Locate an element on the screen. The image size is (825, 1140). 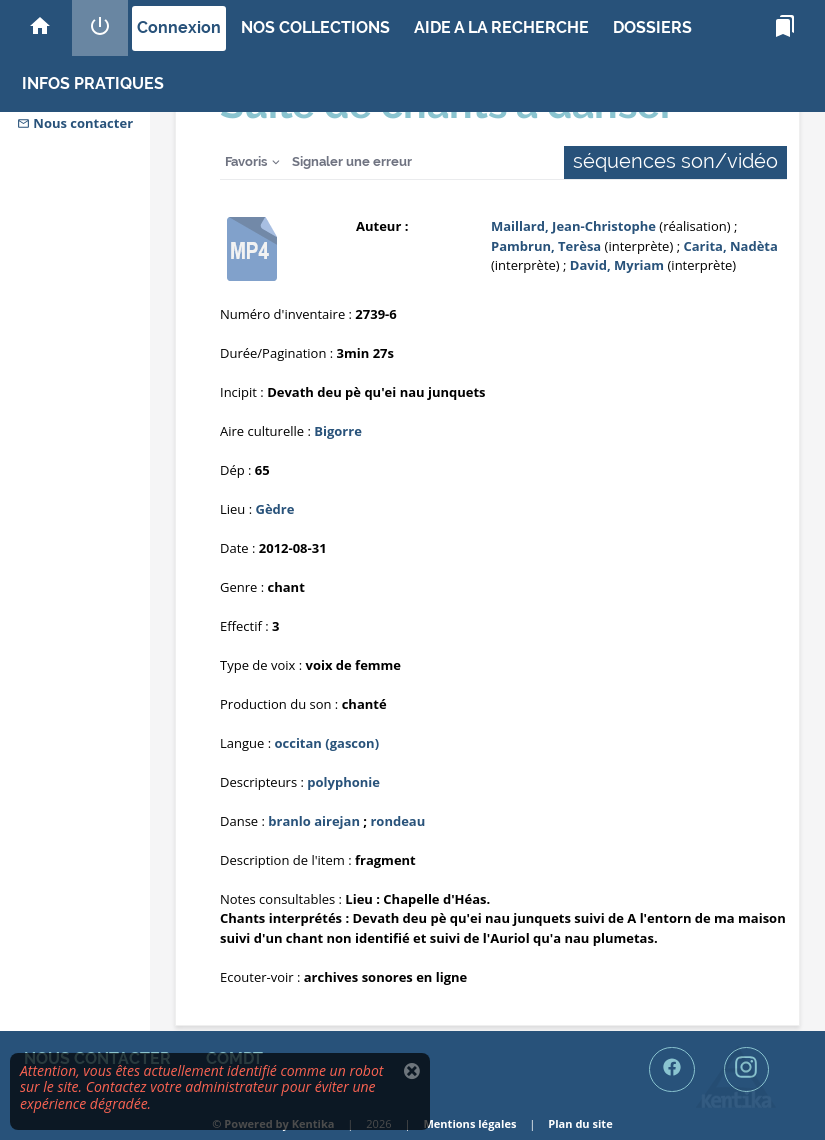
Connexion is located at coordinates (179, 27).